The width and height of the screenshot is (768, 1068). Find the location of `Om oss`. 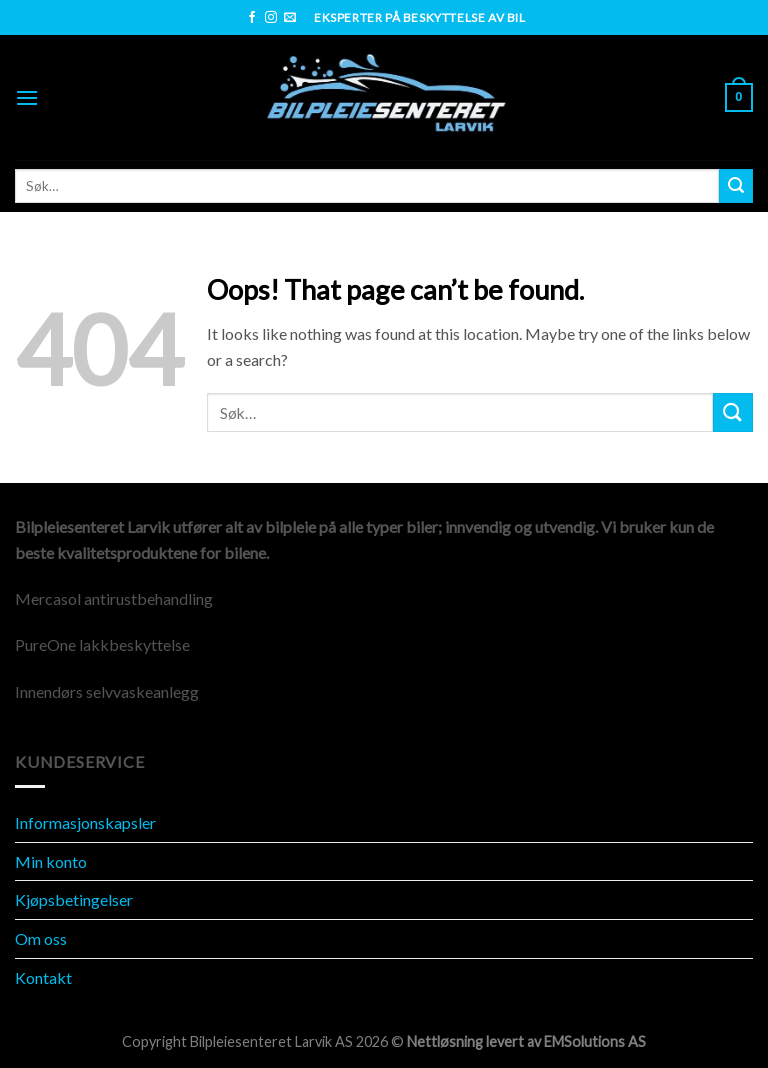

Om oss is located at coordinates (41, 938).